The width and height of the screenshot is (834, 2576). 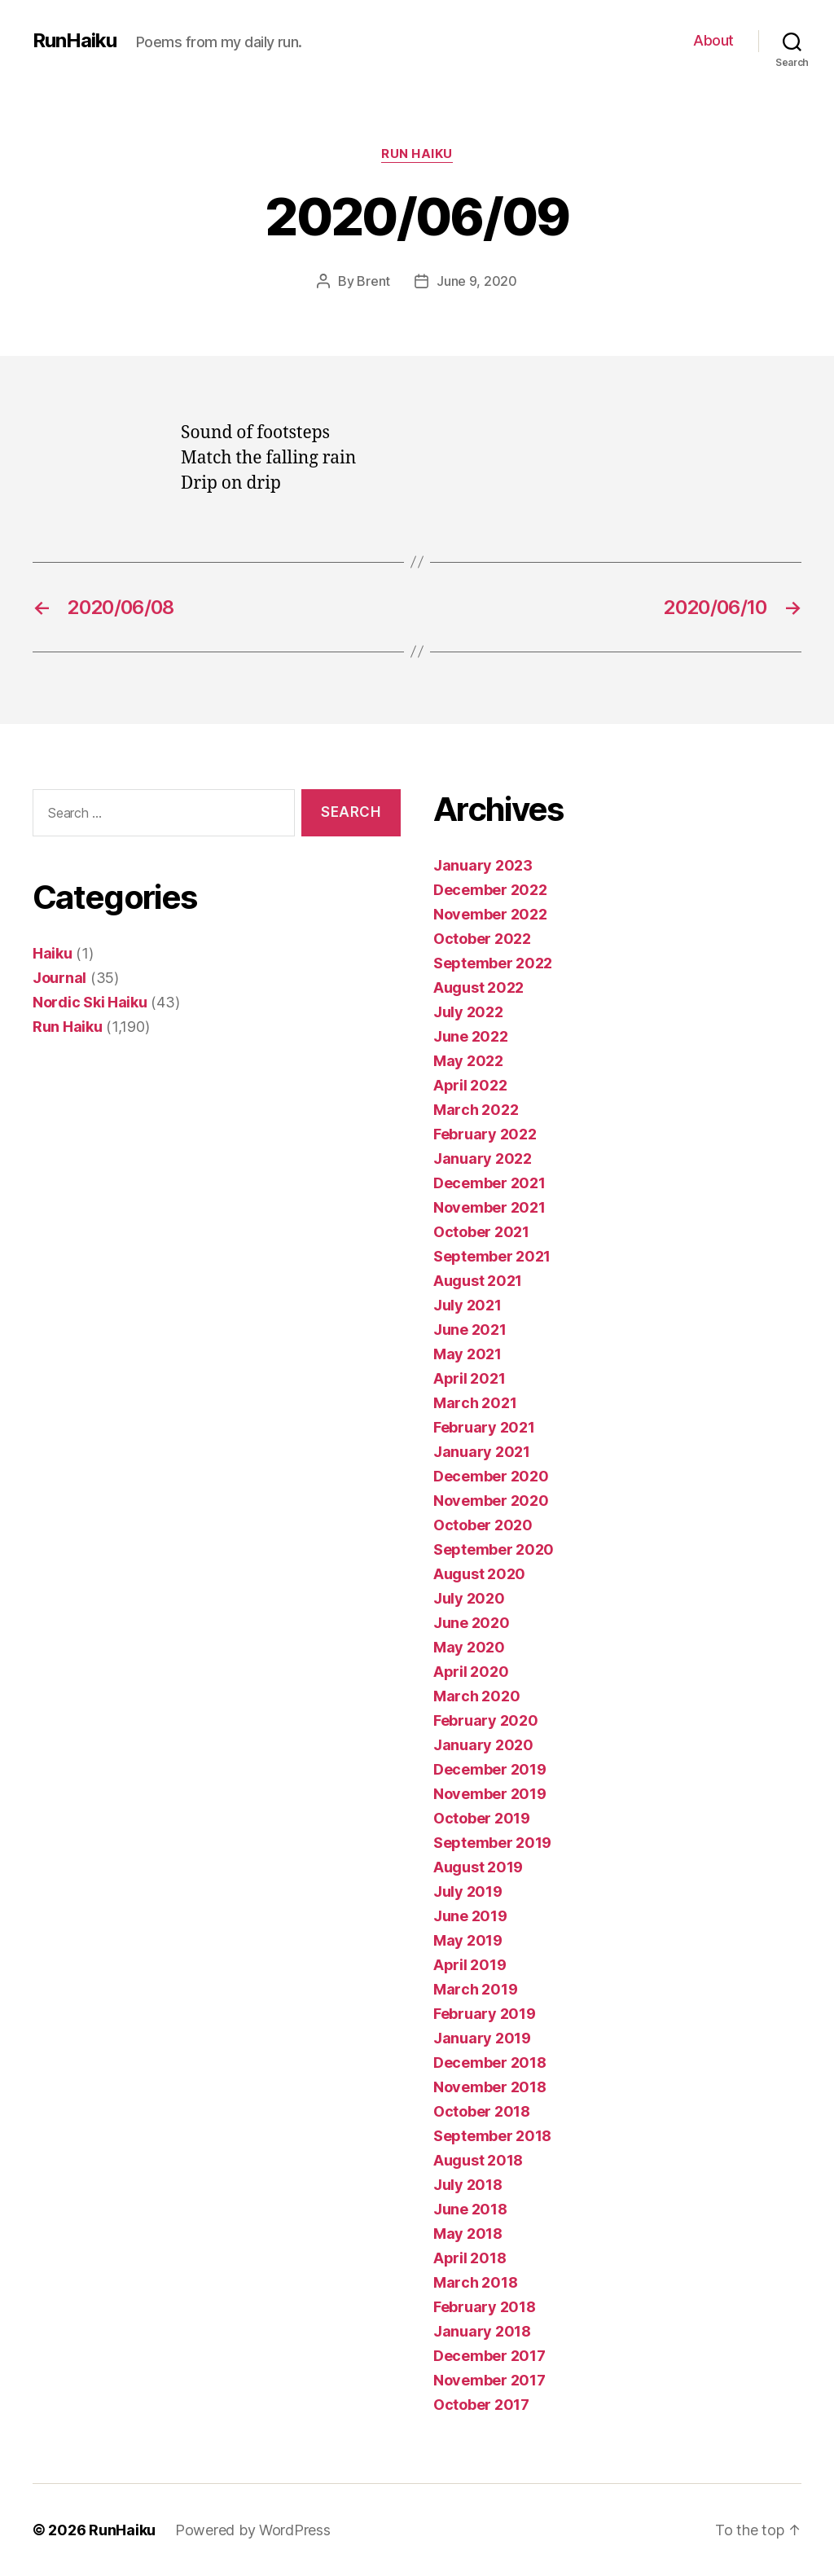 What do you see at coordinates (492, 1842) in the screenshot?
I see `September 2019` at bounding box center [492, 1842].